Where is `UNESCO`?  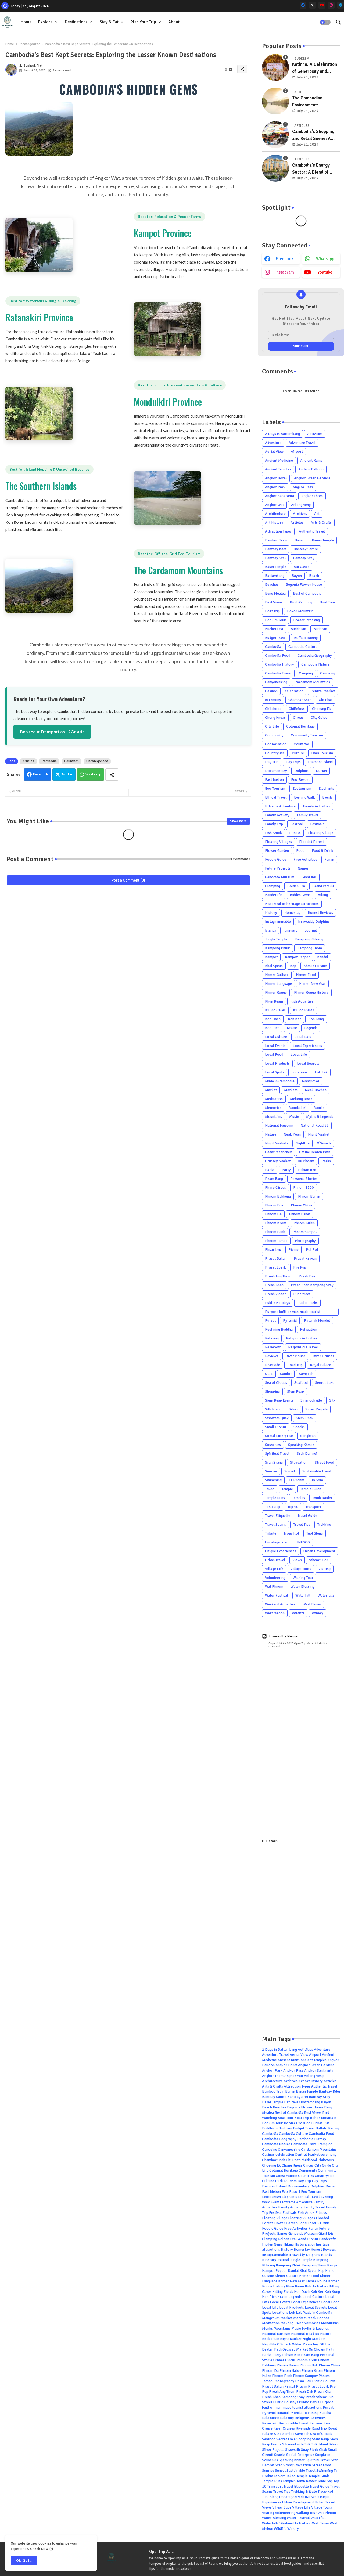 UNESCO is located at coordinates (303, 1542).